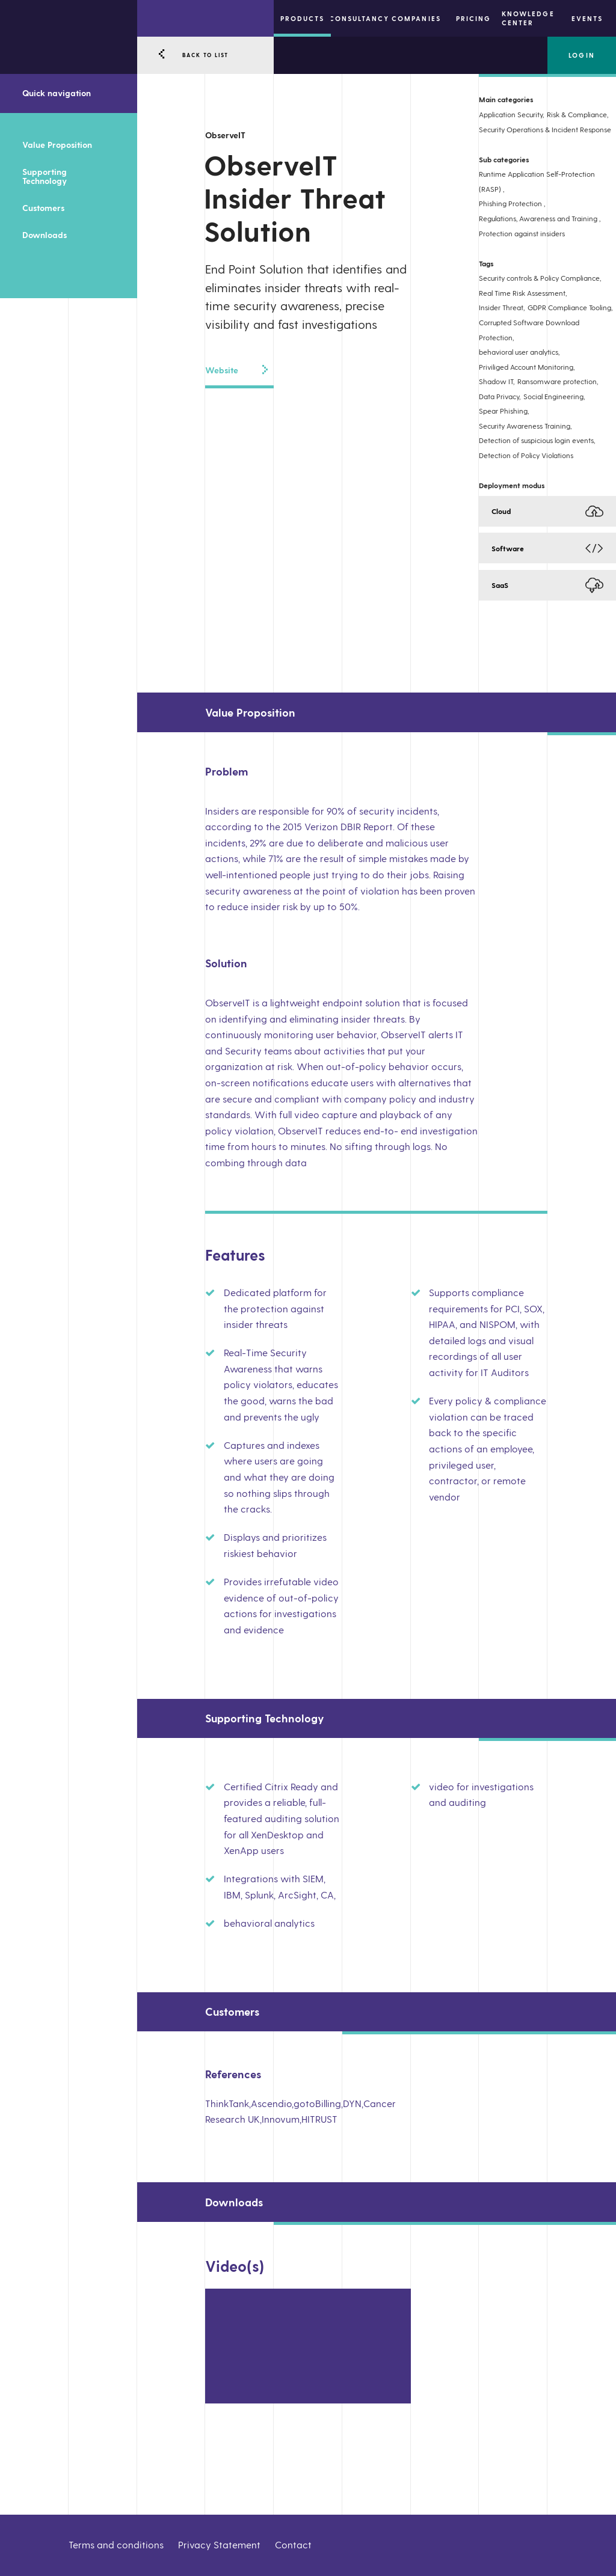 This screenshot has width=616, height=2576. What do you see at coordinates (57, 144) in the screenshot?
I see `Value Proposition` at bounding box center [57, 144].